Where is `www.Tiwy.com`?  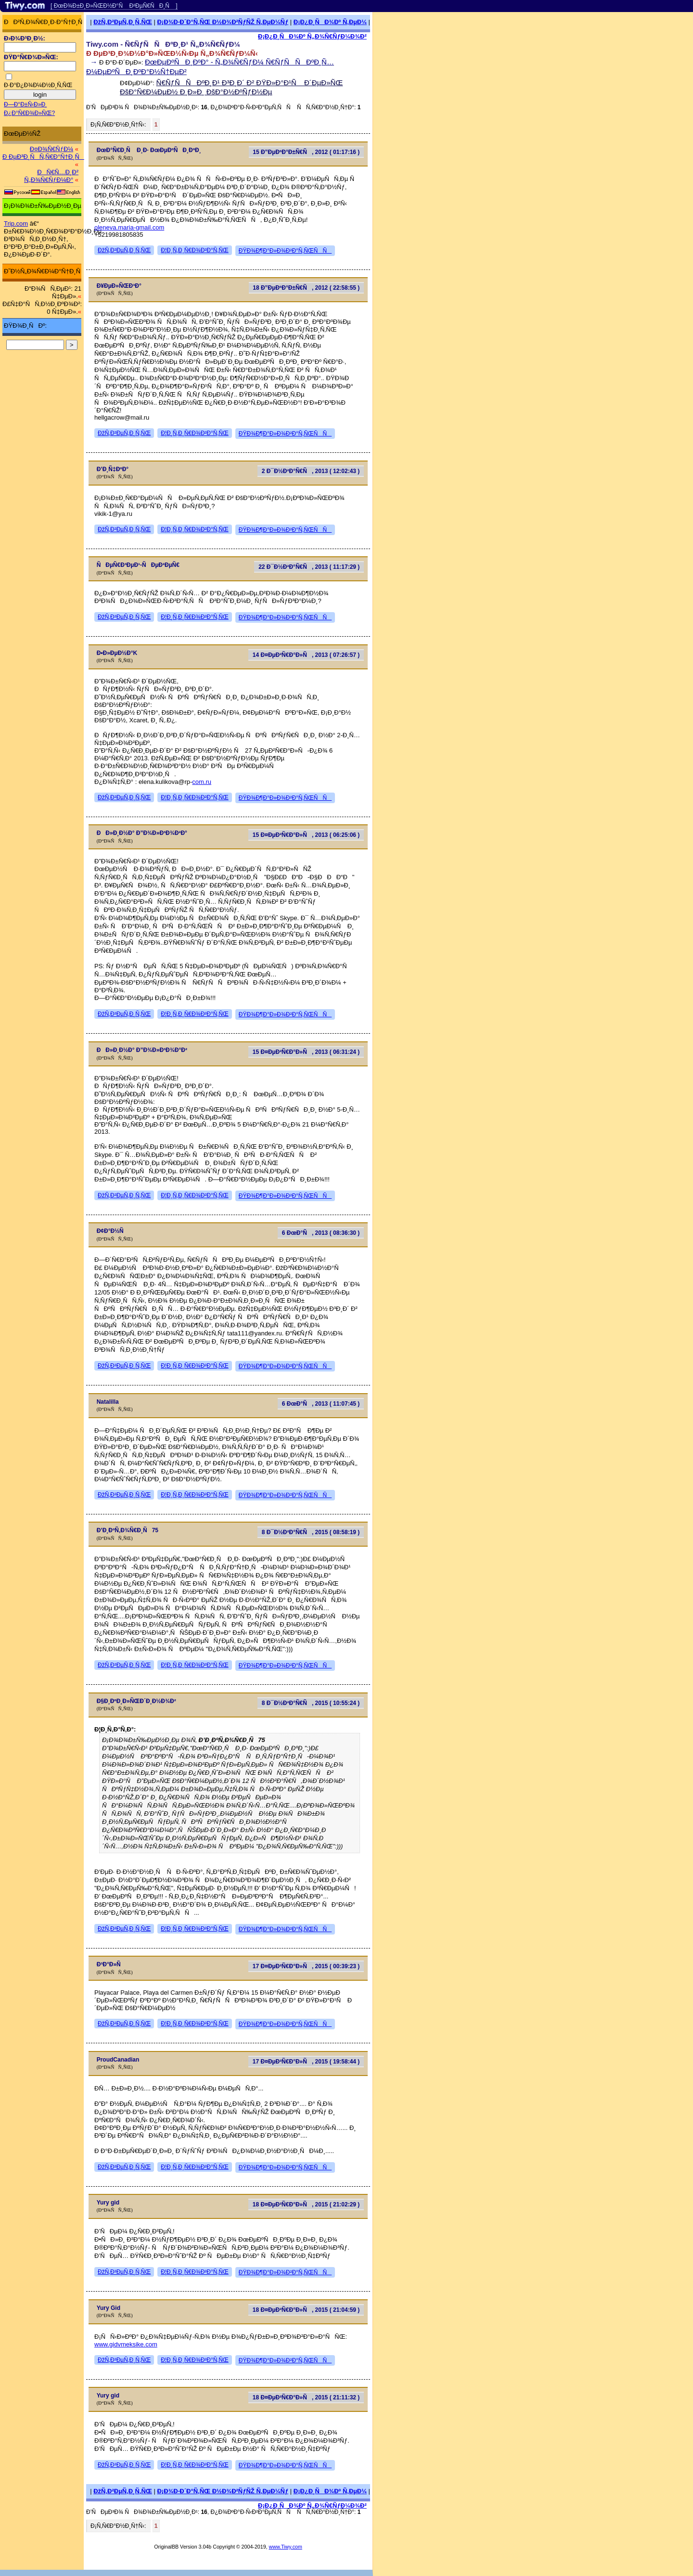 www.Tiwy.com is located at coordinates (285, 2547).